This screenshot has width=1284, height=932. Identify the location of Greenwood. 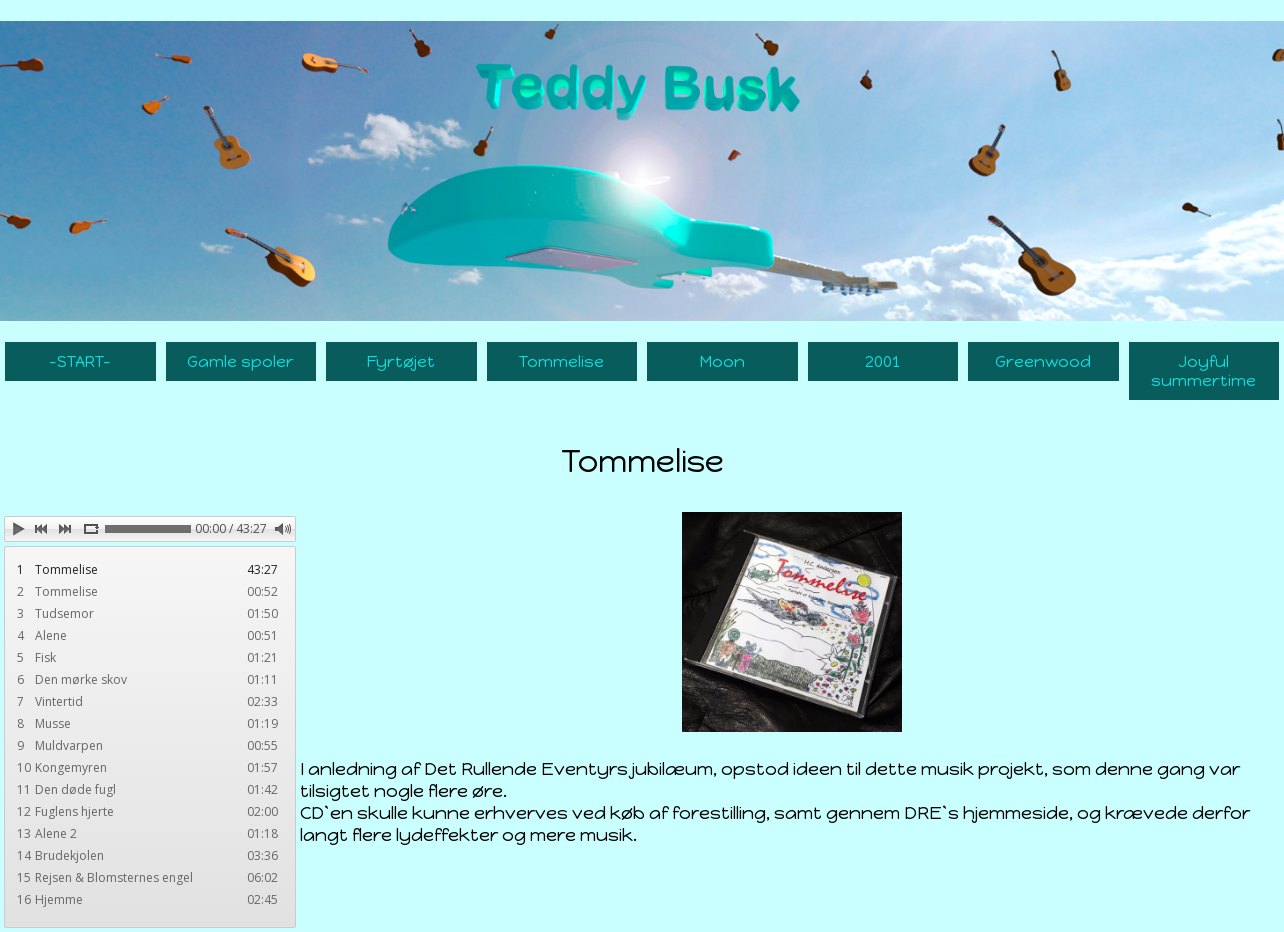
(1043, 361).